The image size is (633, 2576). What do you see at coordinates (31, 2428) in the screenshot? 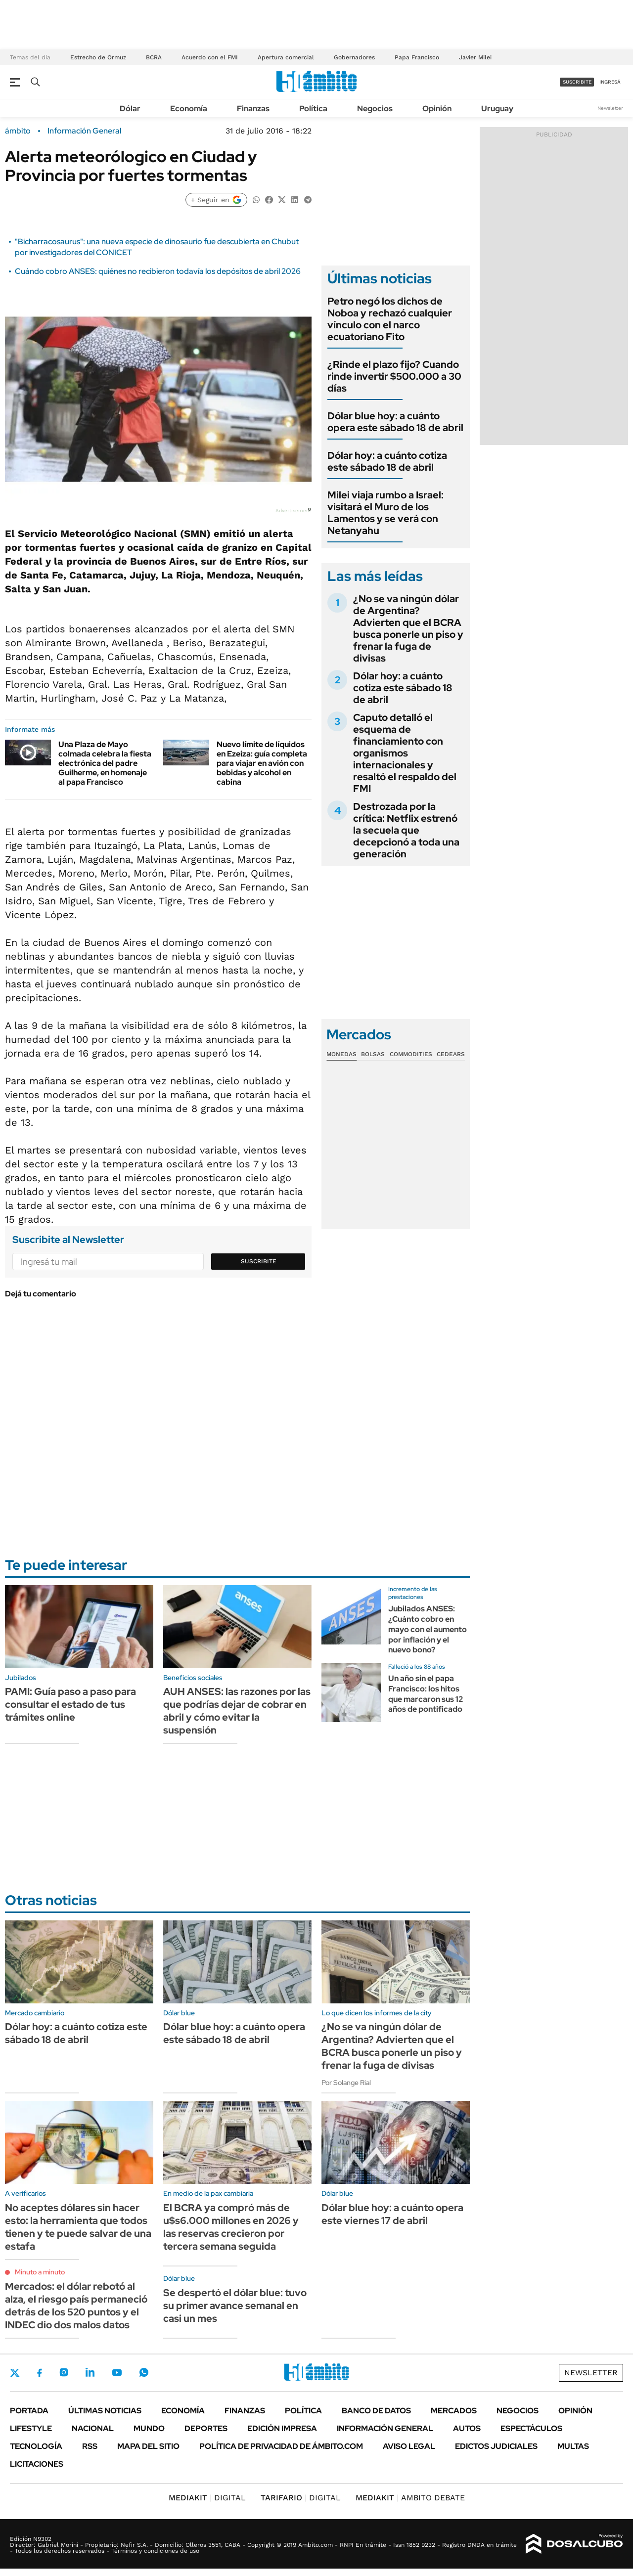
I see `Lifestyle` at bounding box center [31, 2428].